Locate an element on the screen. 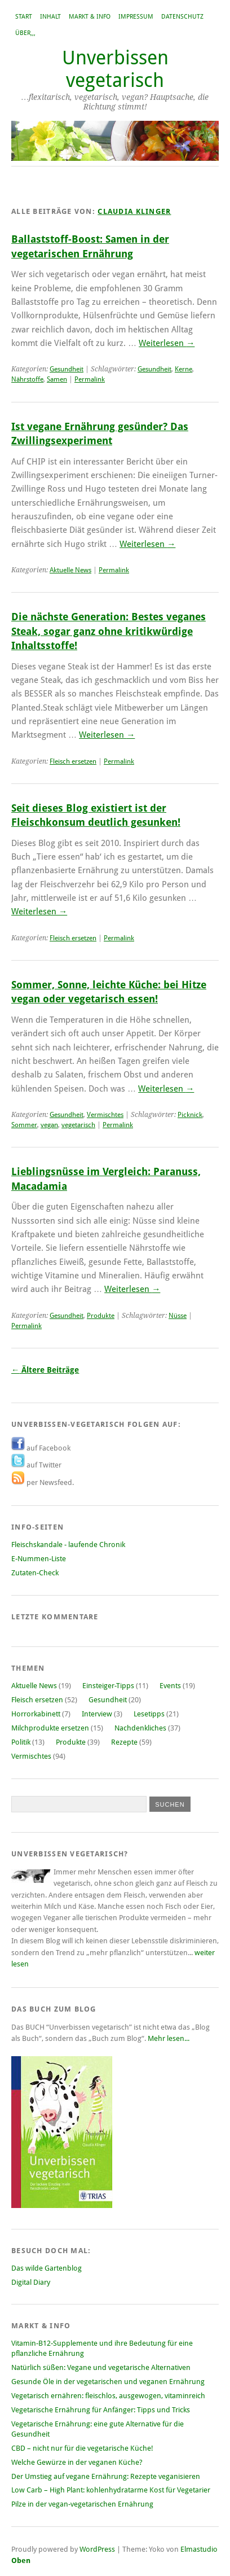  Events is located at coordinates (170, 1685).